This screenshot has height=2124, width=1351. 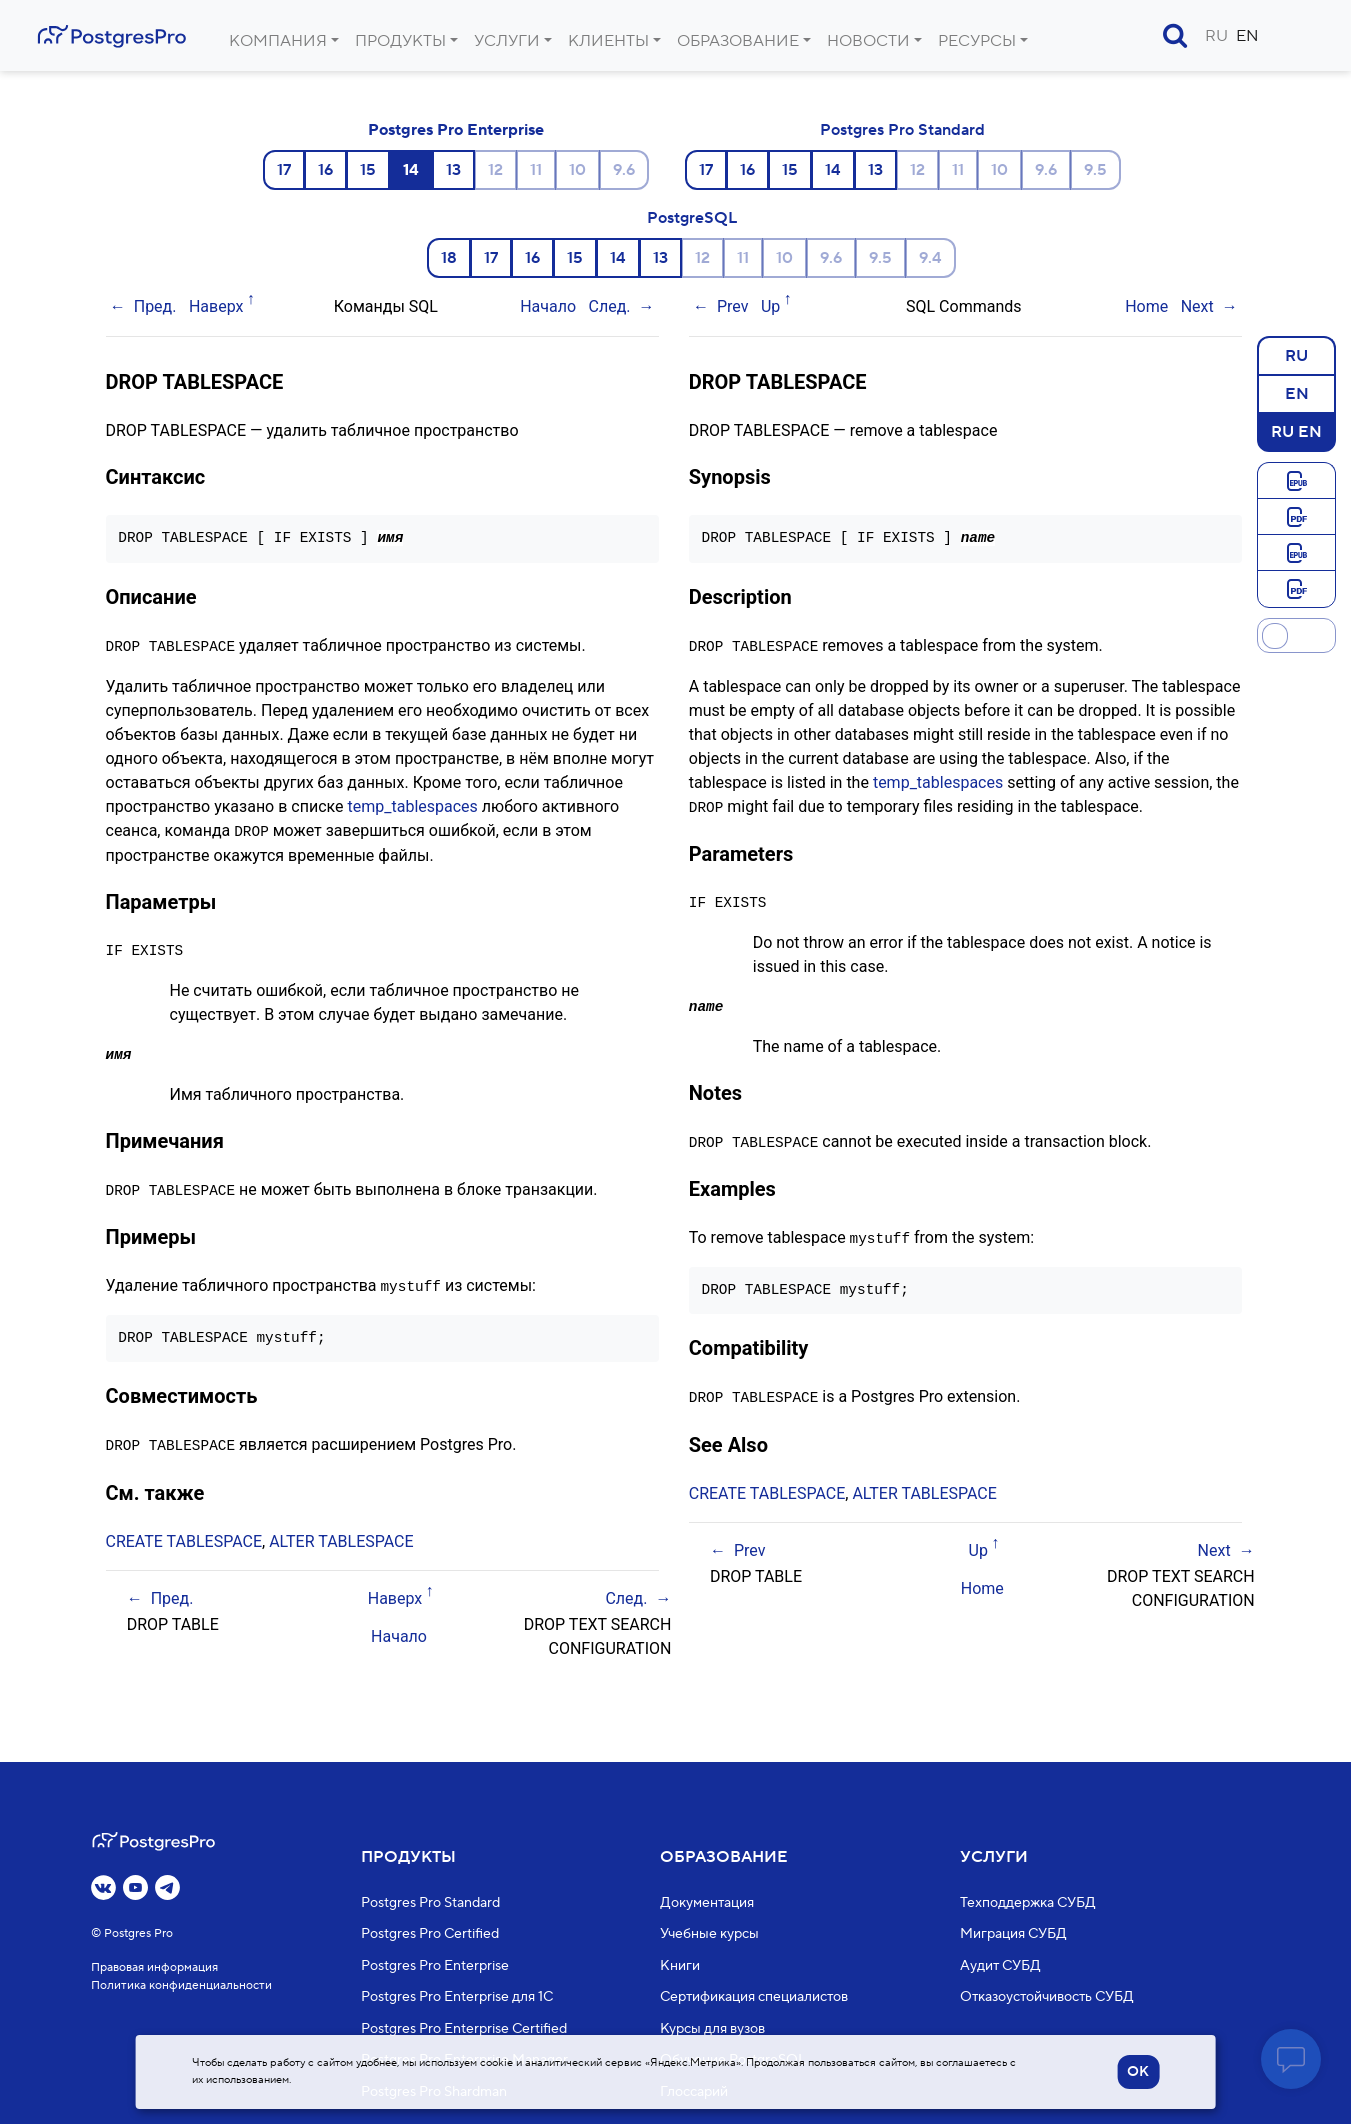 What do you see at coordinates (754, 1997) in the screenshot?
I see `Сертификация специалистов` at bounding box center [754, 1997].